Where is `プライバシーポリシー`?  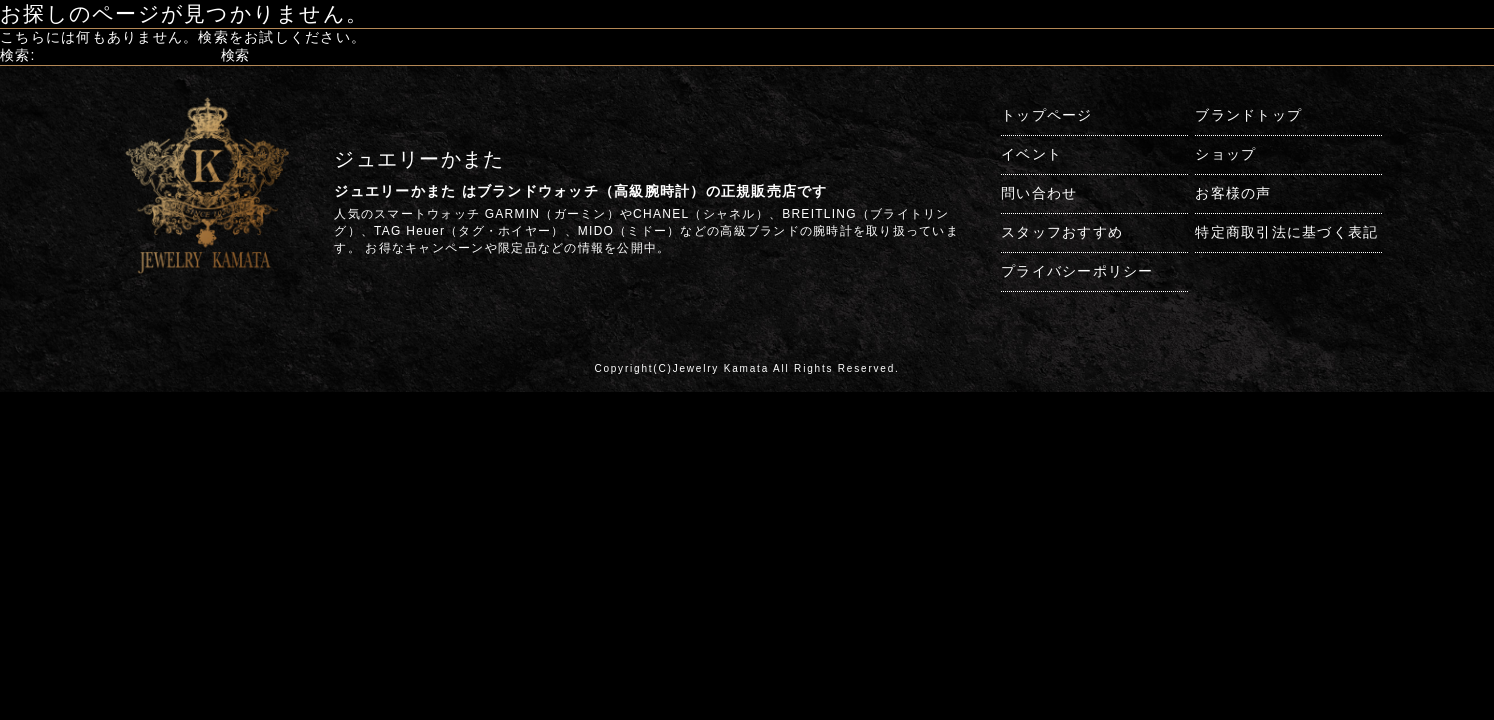 プライバシーポリシー is located at coordinates (1077, 271).